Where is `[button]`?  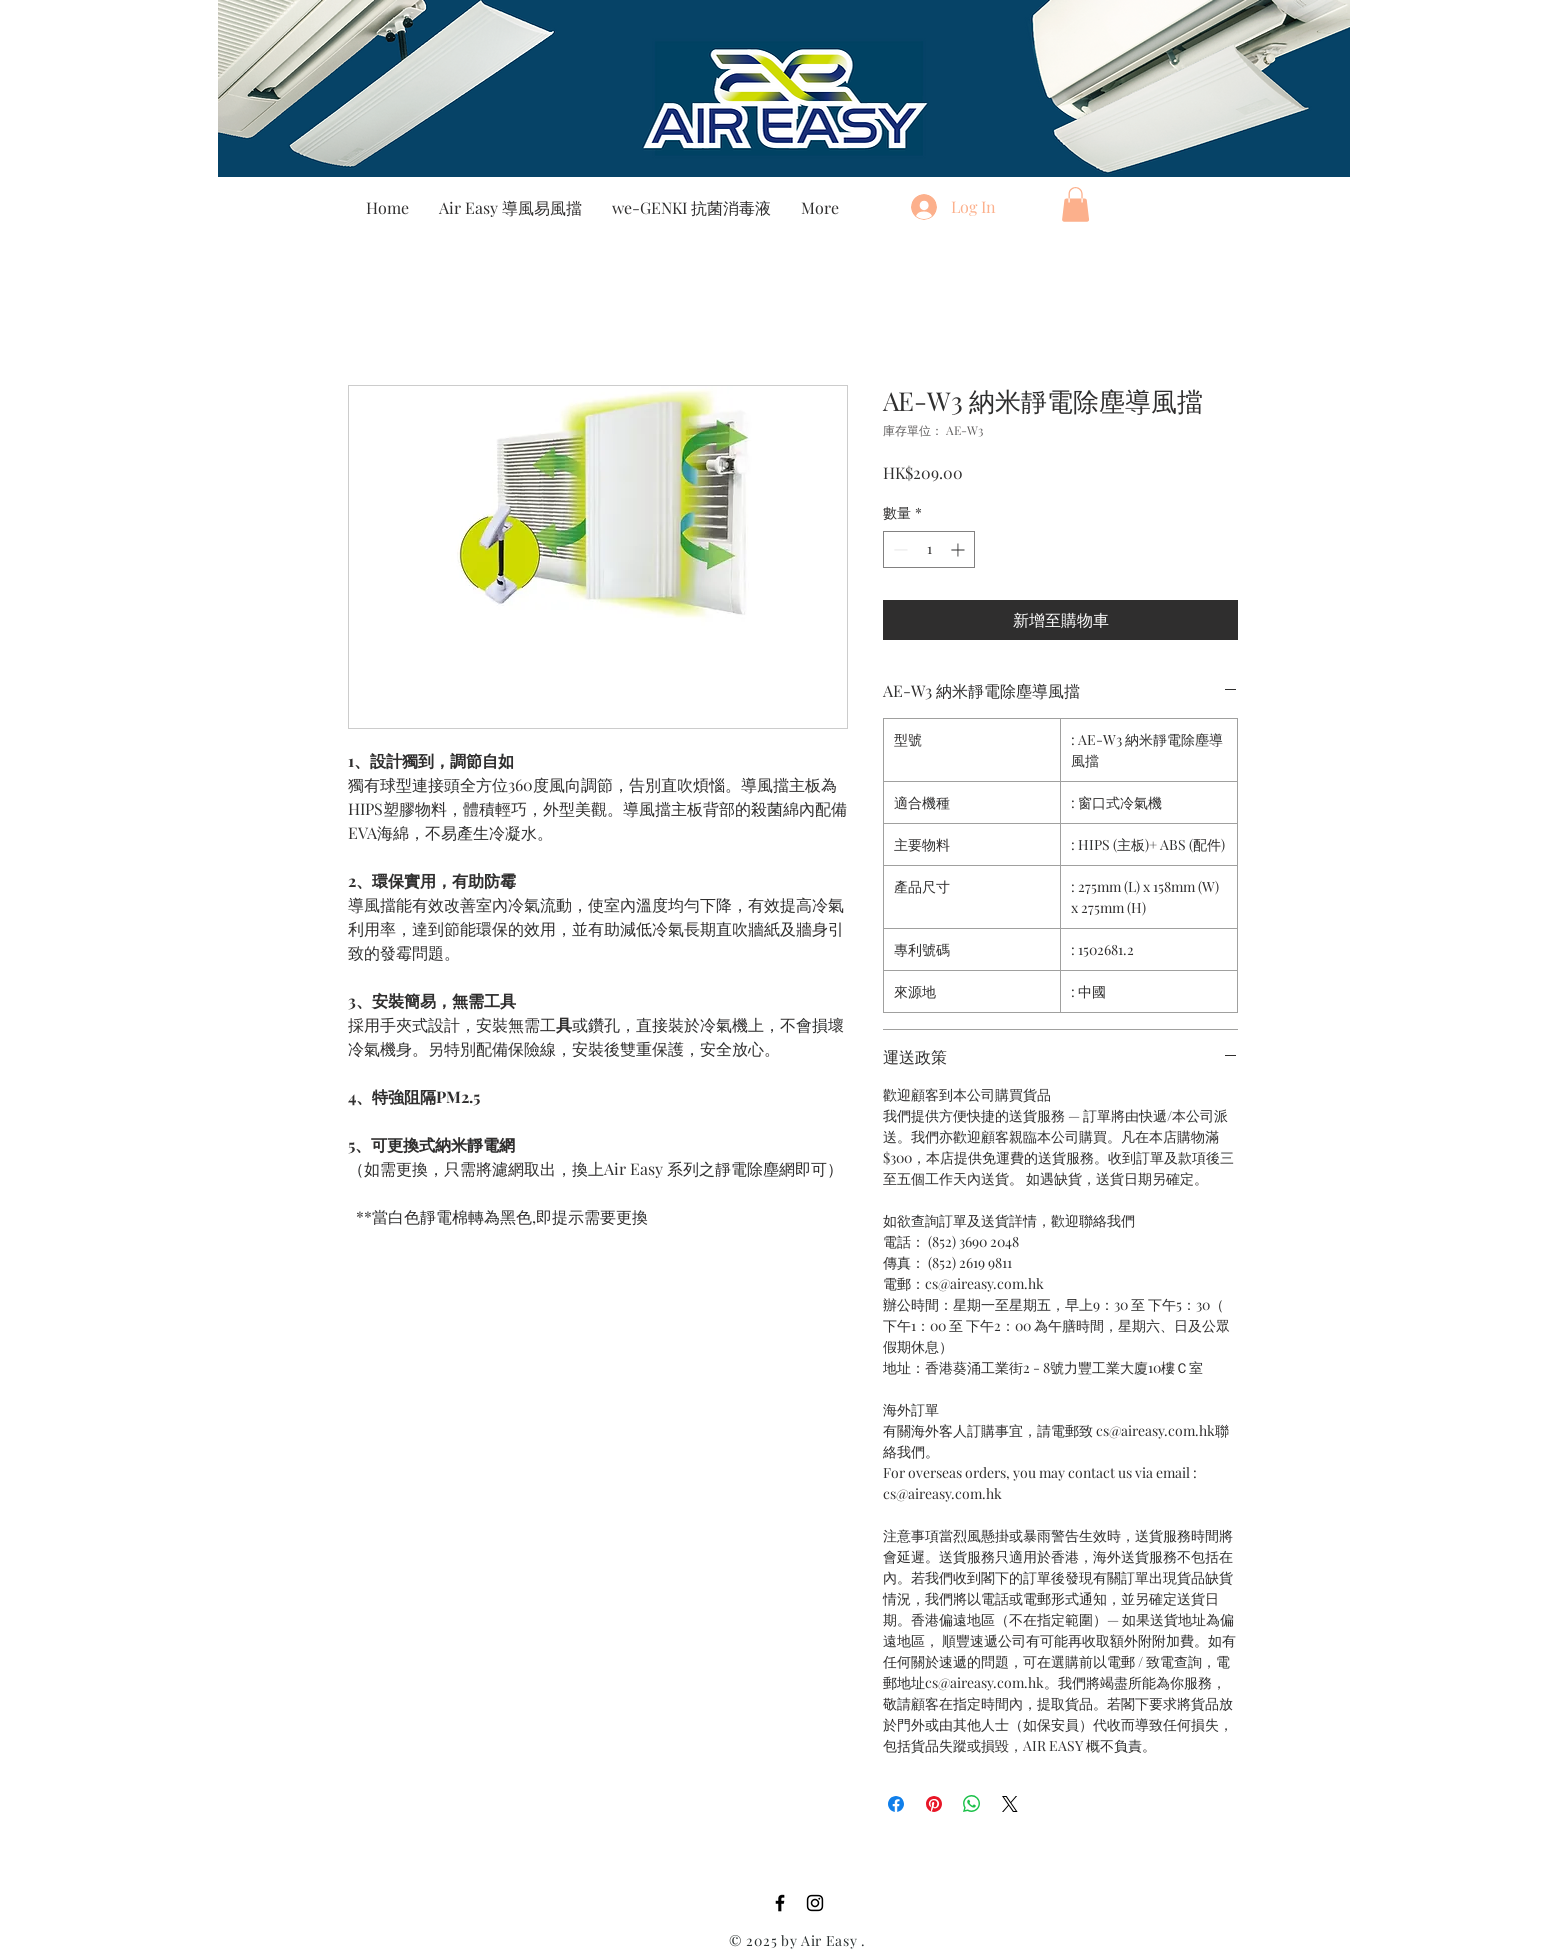
[button] is located at coordinates (1075, 204).